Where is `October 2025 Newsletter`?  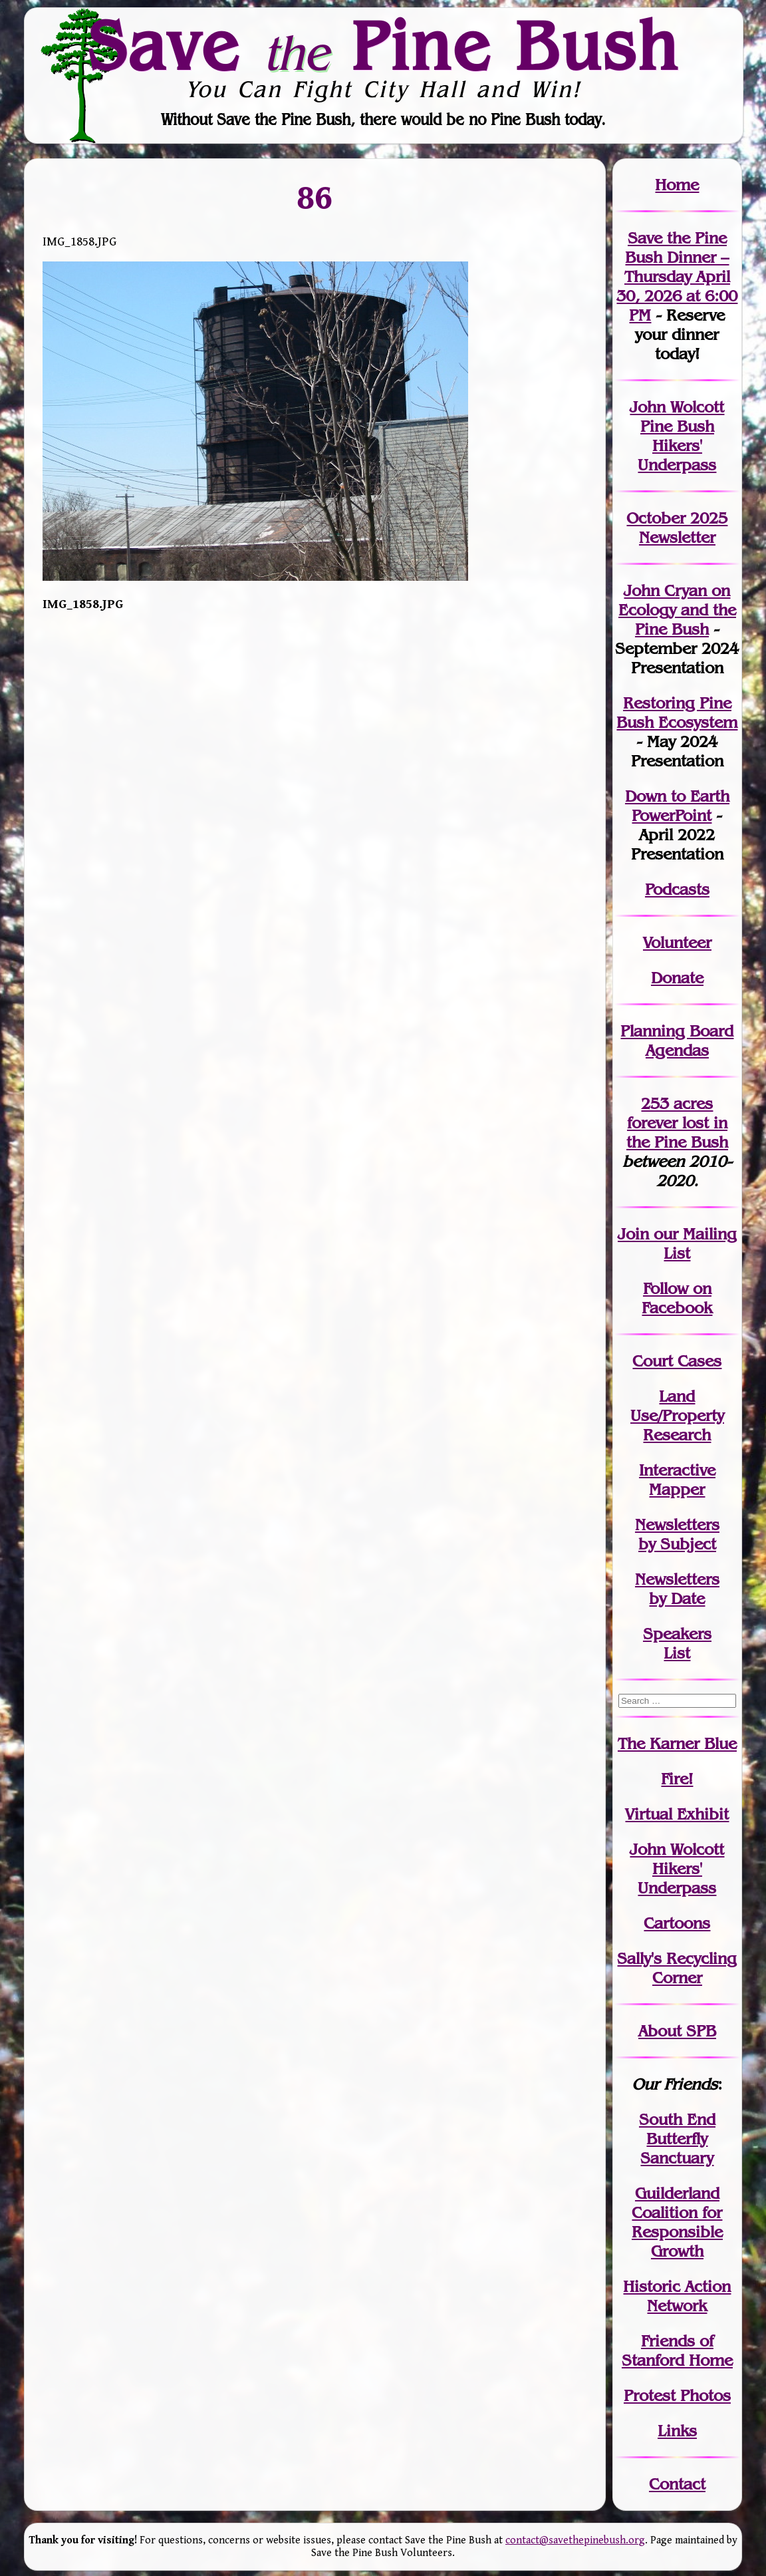
October 2025 Newsletter is located at coordinates (676, 527).